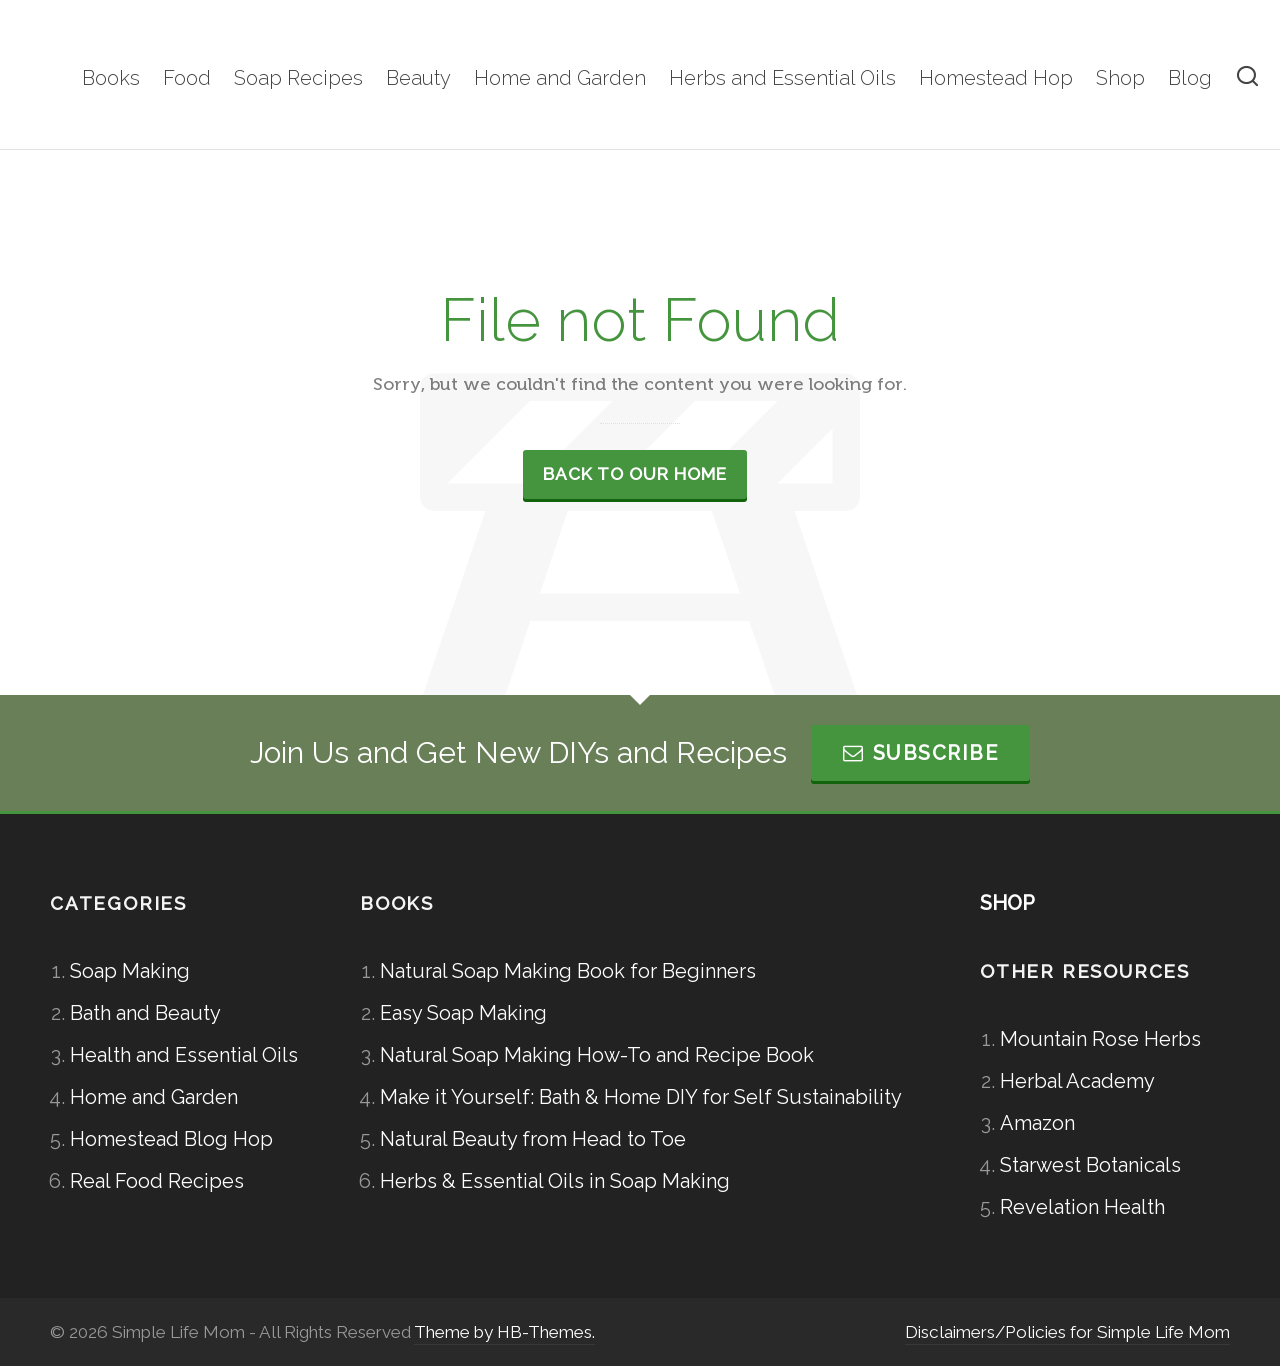 This screenshot has width=1280, height=1366. What do you see at coordinates (171, 1139) in the screenshot?
I see `Homestead Blog Hop` at bounding box center [171, 1139].